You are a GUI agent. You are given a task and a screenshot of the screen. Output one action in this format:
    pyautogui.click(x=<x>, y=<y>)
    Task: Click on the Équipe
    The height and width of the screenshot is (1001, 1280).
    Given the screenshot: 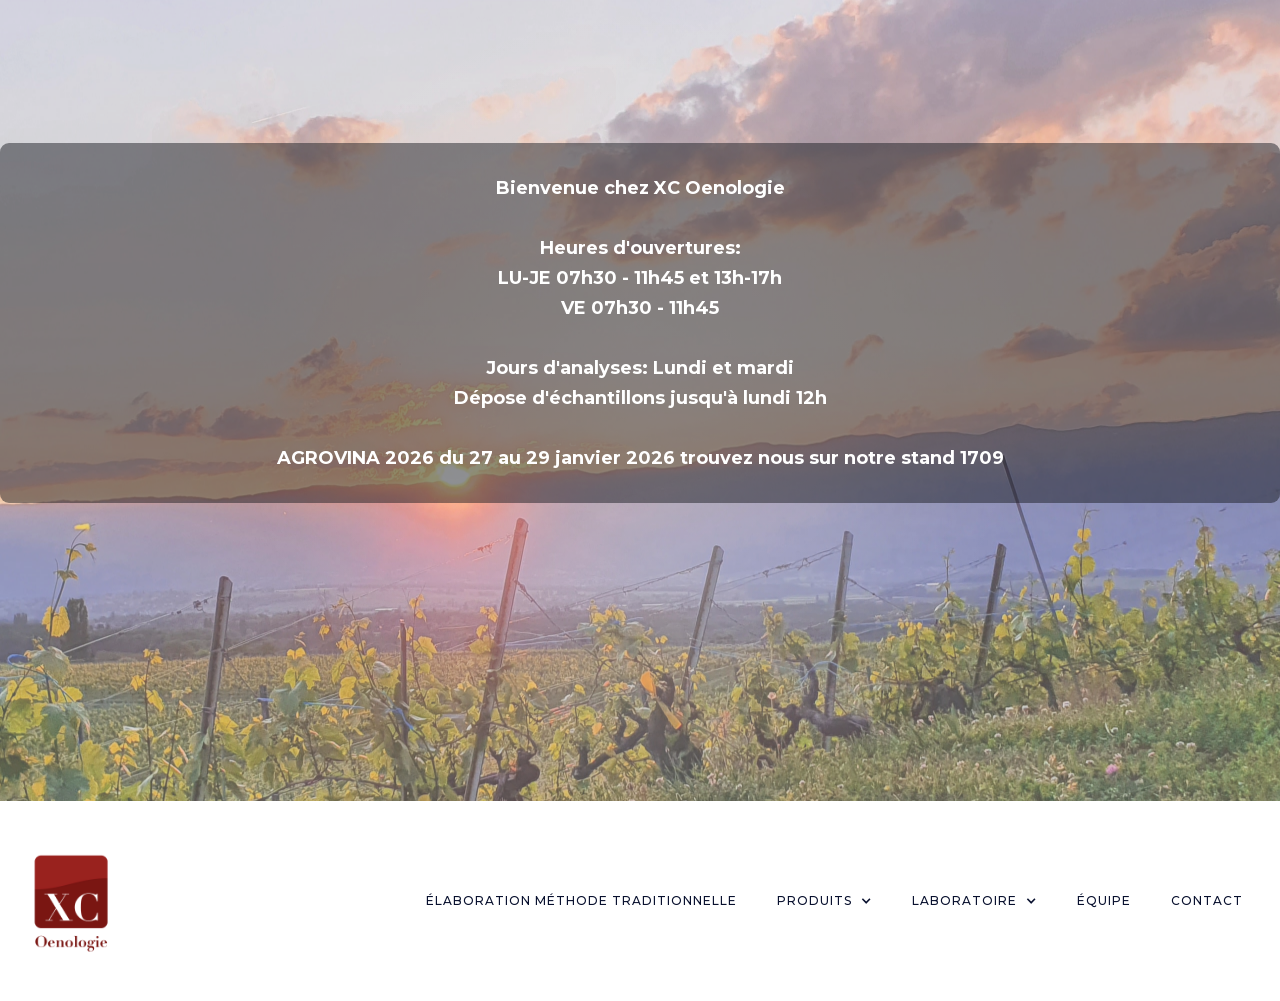 What is the action you would take?
    pyautogui.click(x=1104, y=900)
    